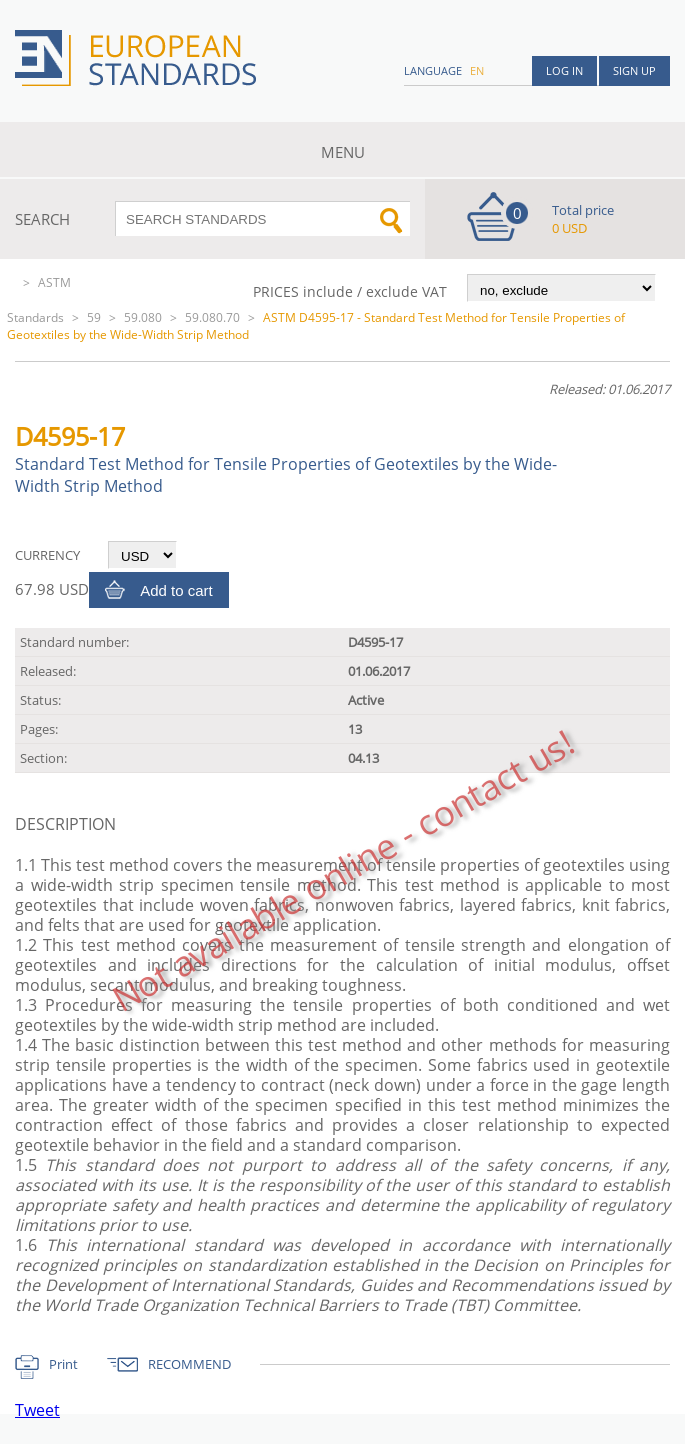 The height and width of the screenshot is (1444, 685). I want to click on 59, so click(94, 317).